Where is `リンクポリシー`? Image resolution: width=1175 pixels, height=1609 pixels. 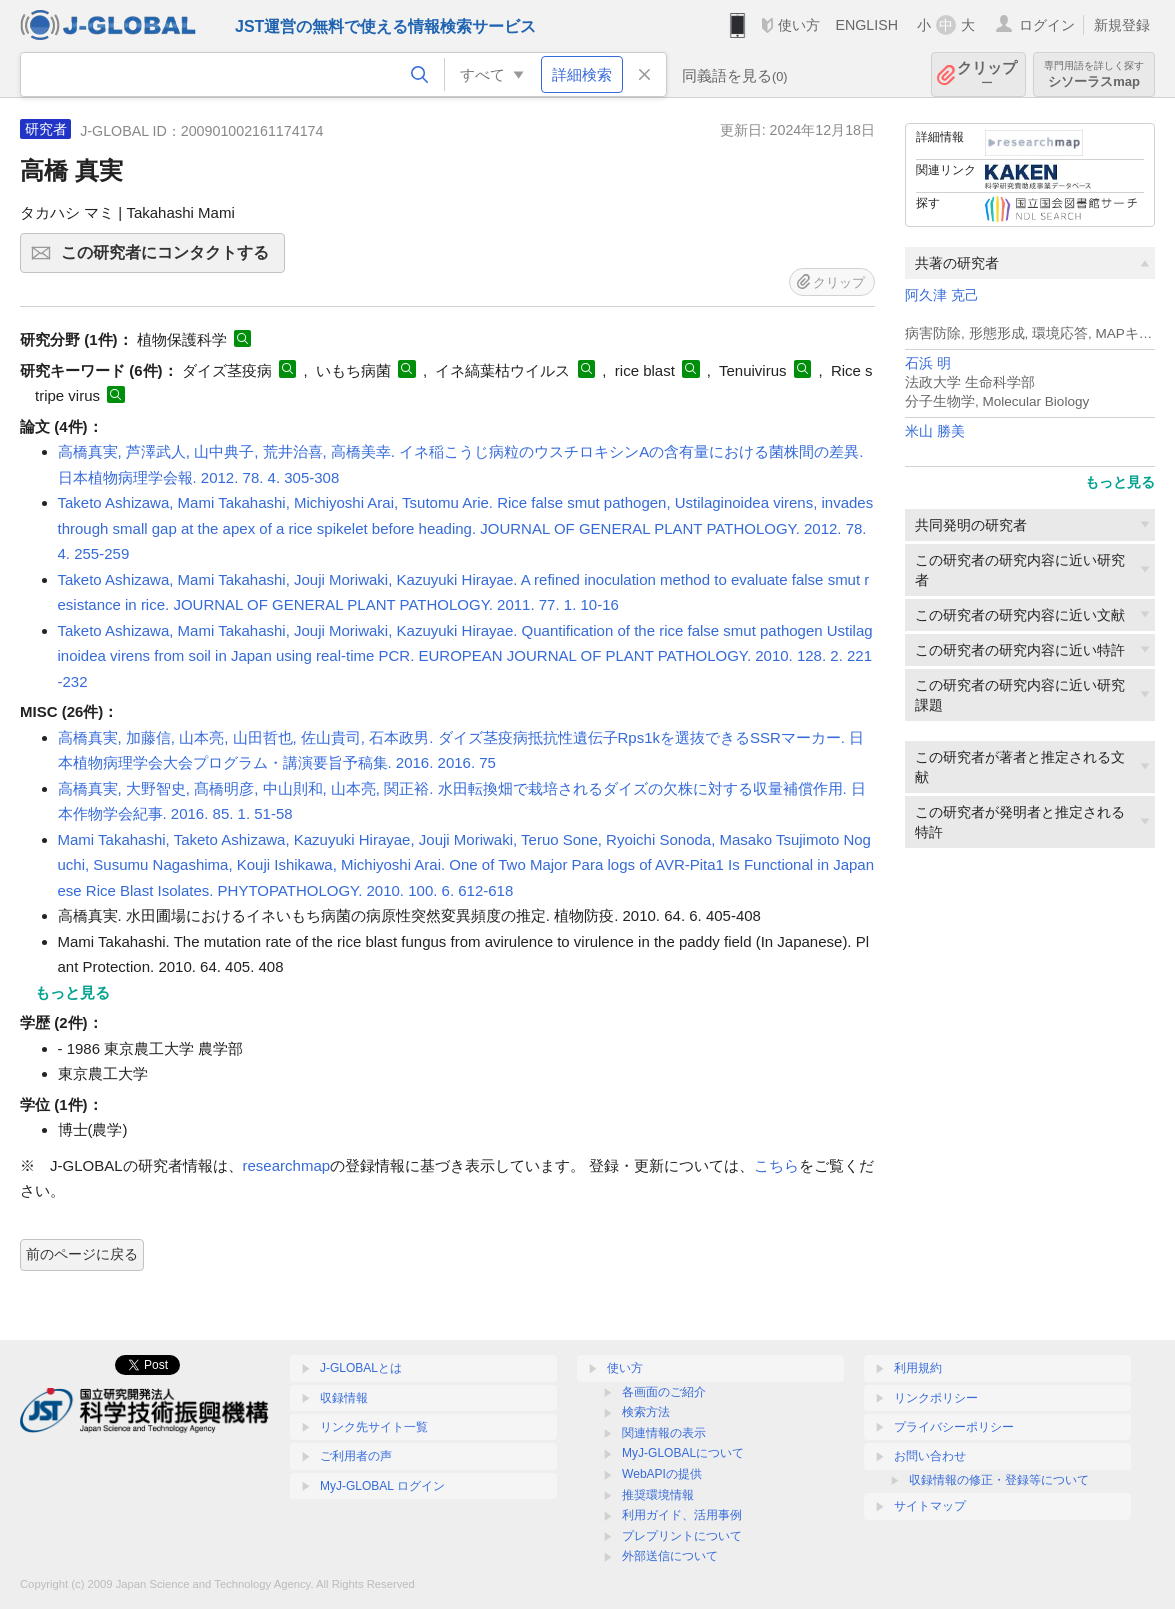
リンクポリシー is located at coordinates (936, 1398).